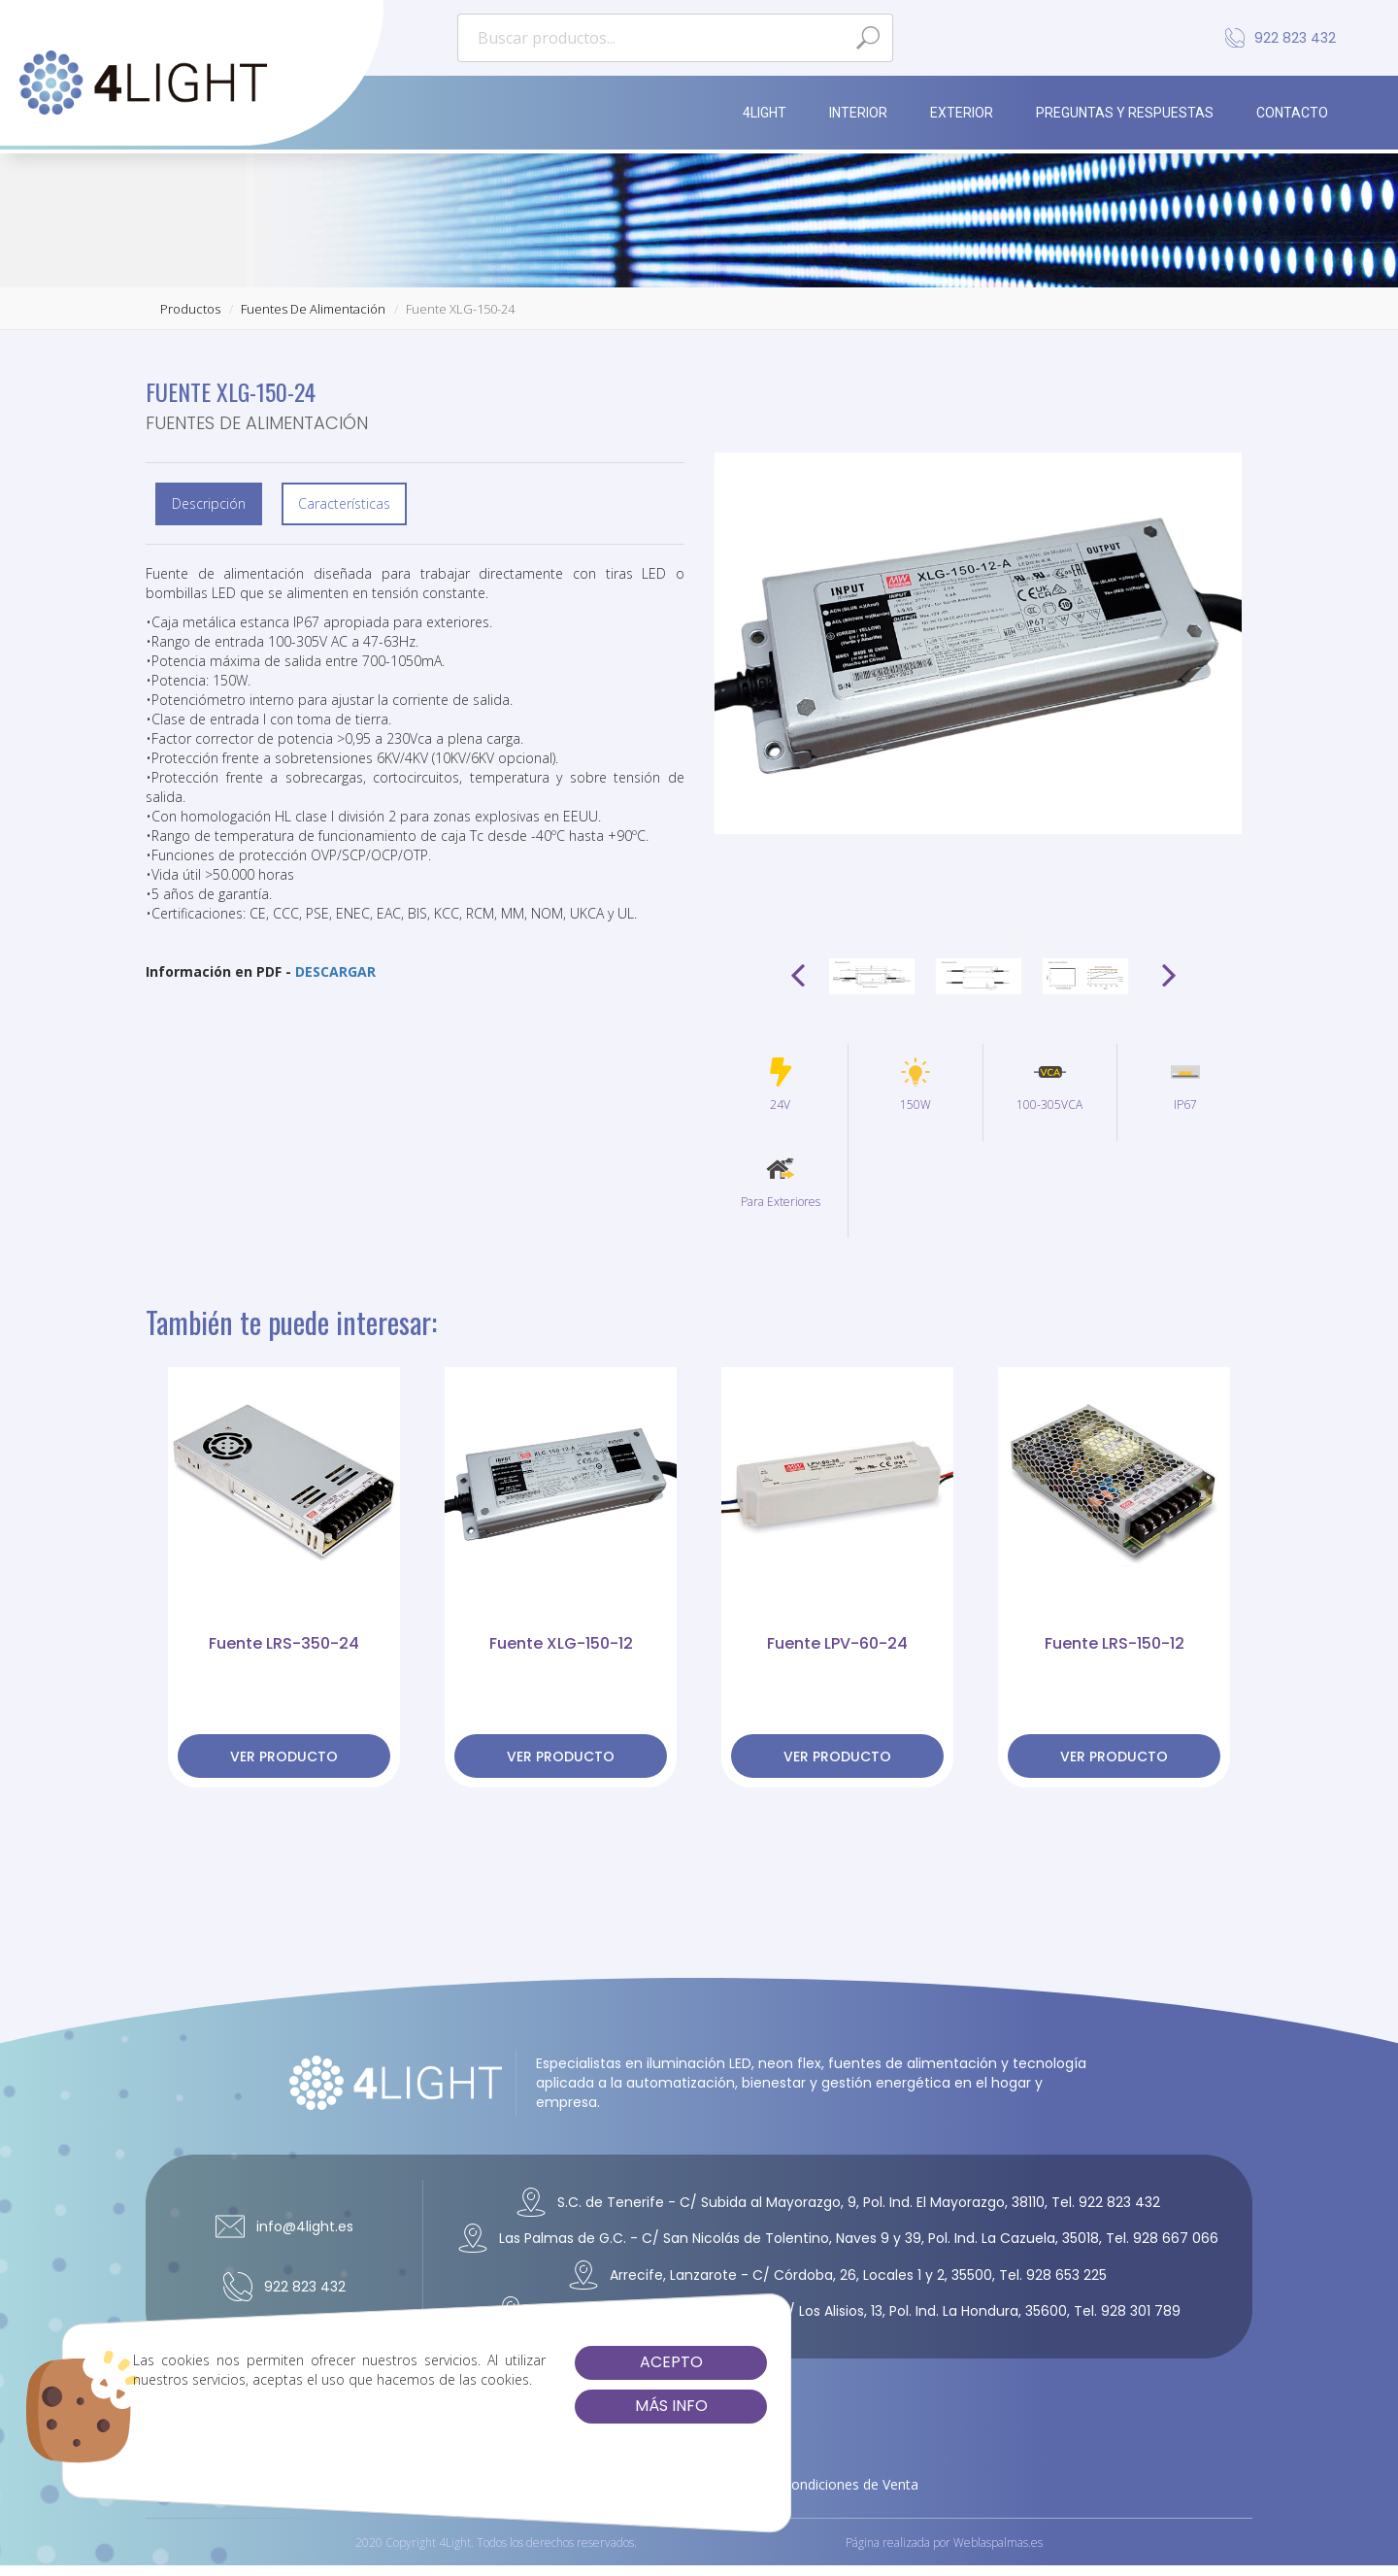 The width and height of the screenshot is (1398, 2576). Describe the element at coordinates (741, 2484) in the screenshot. I see `Cookies` at that location.